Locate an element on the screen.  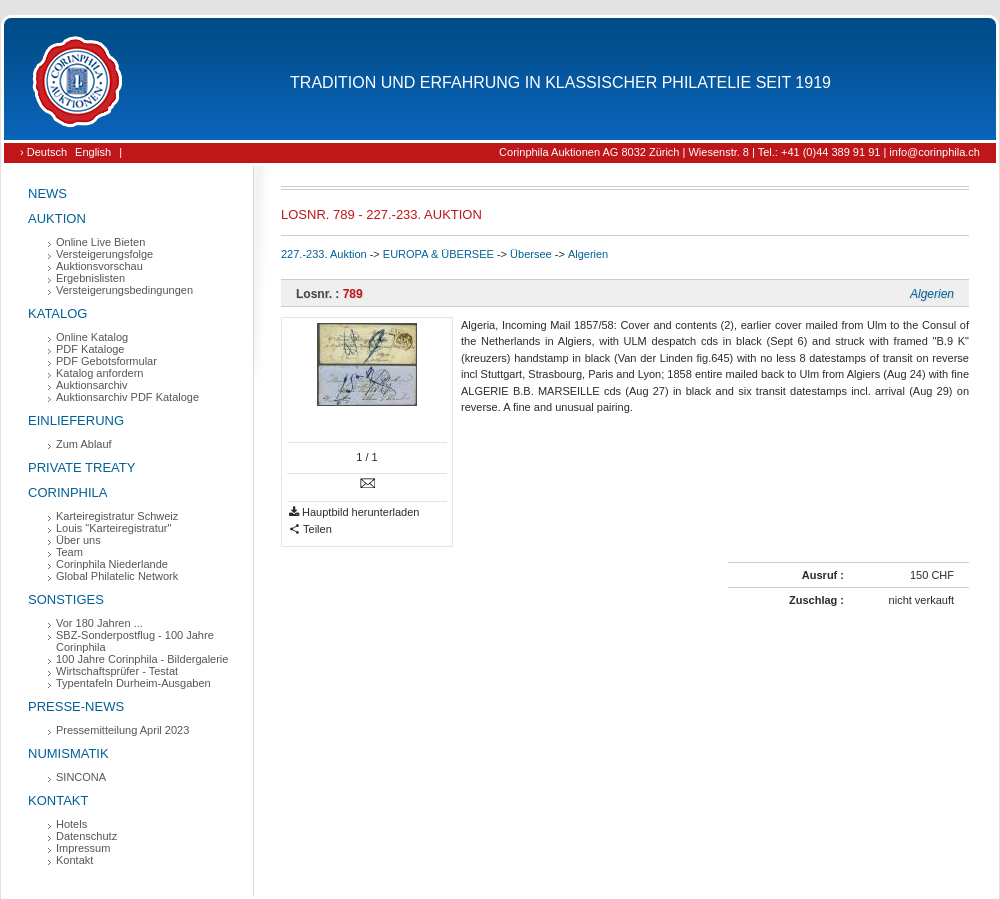
Zum Ablauf is located at coordinates (84, 444).